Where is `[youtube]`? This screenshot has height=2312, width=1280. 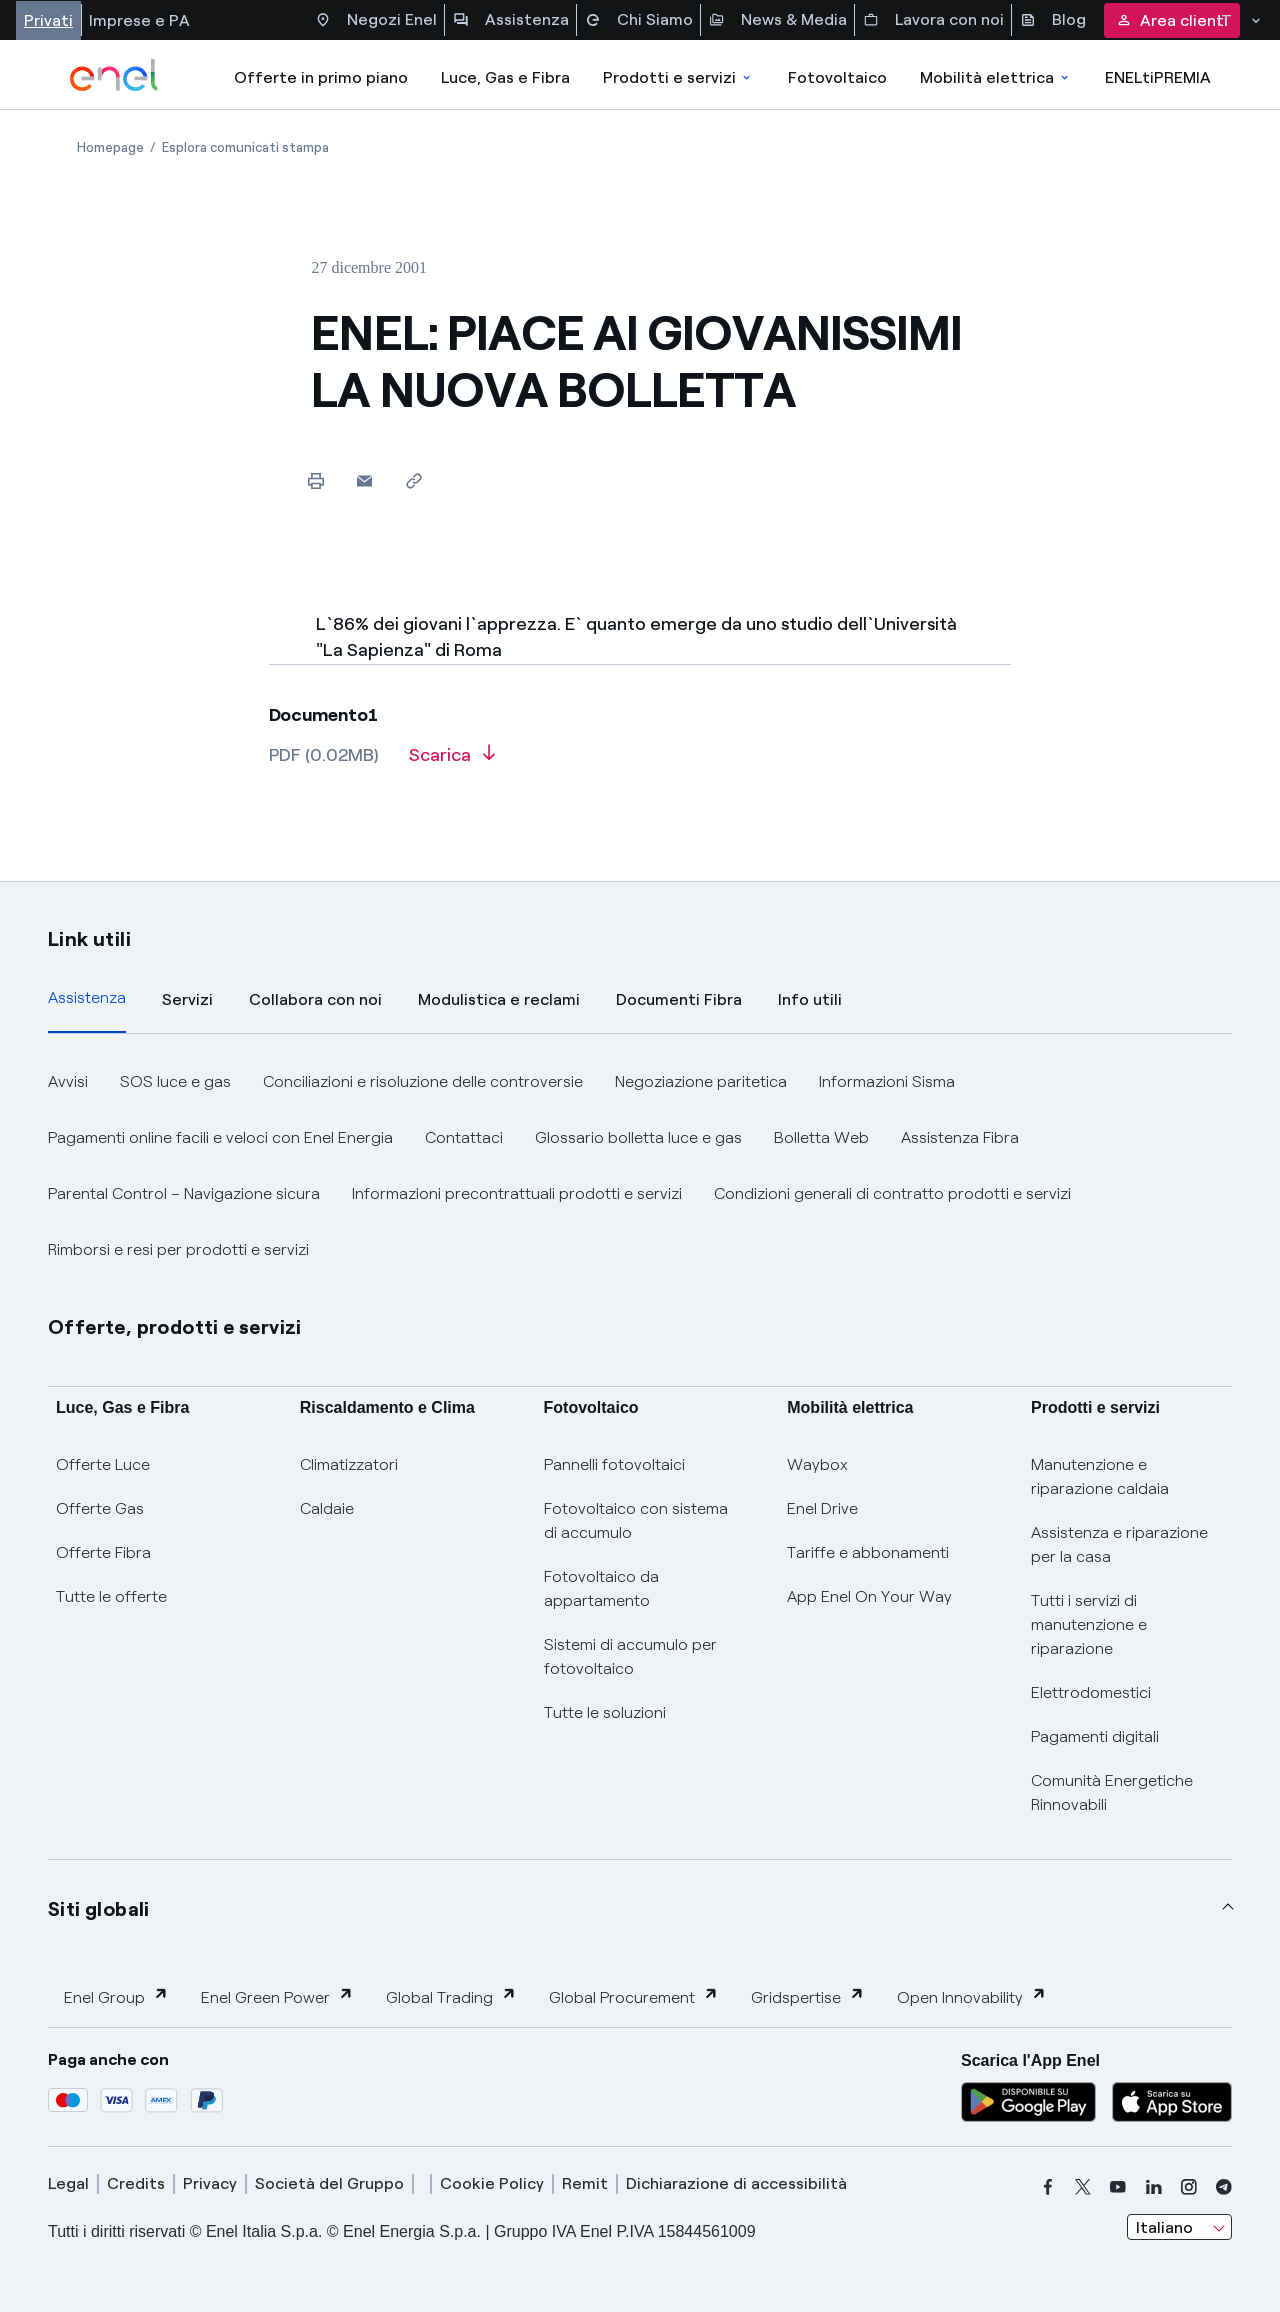 [youtube] is located at coordinates (1118, 2187).